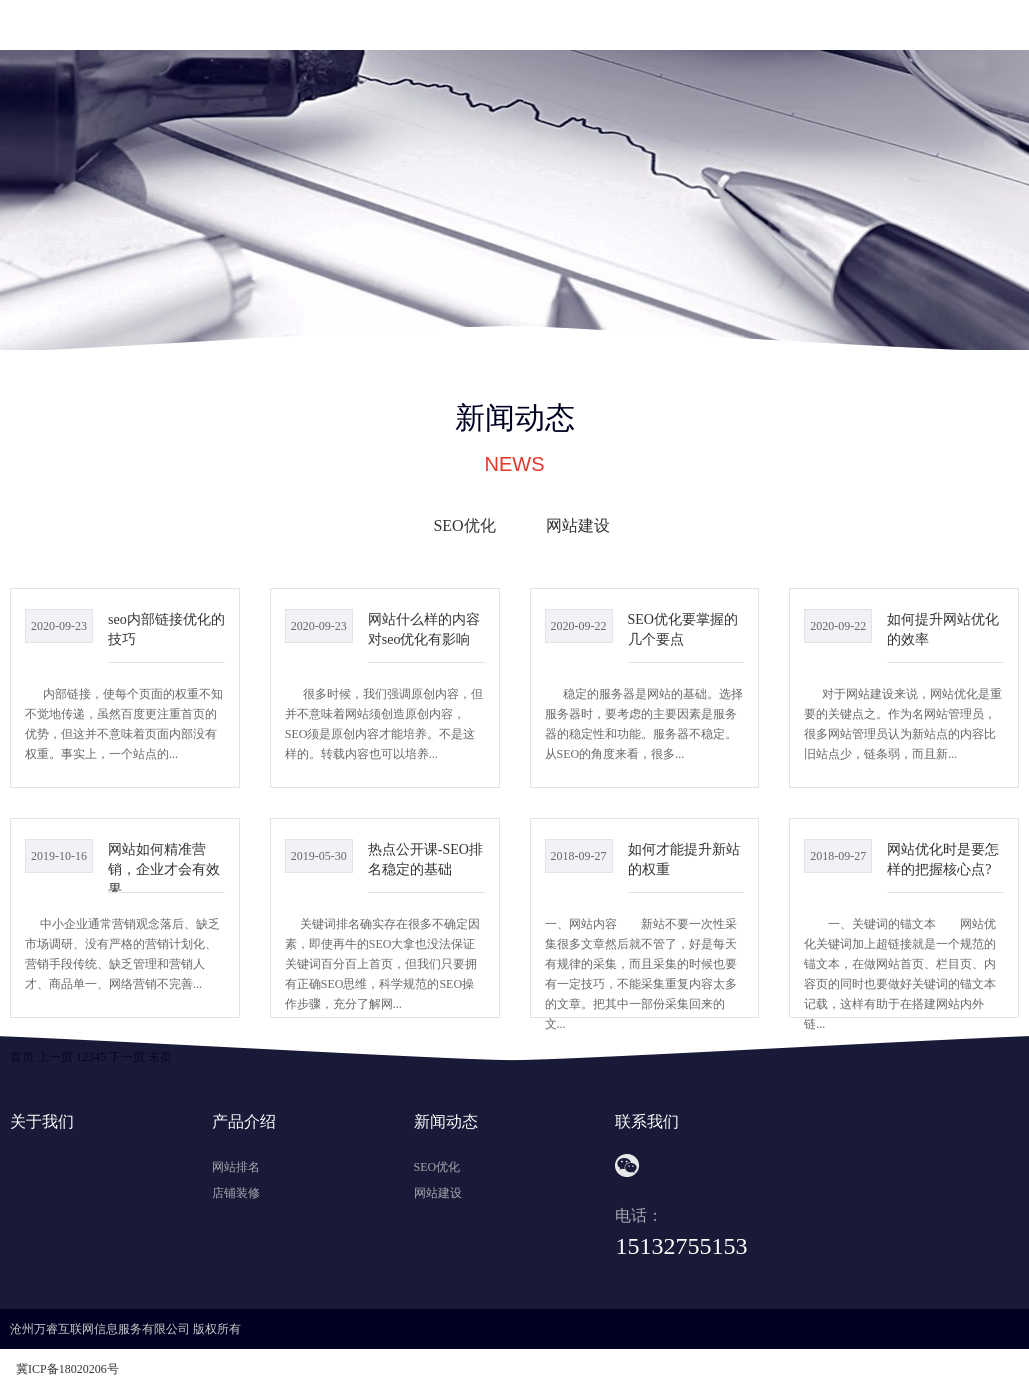  What do you see at coordinates (164, 869) in the screenshot?
I see `网站如何精准营销，企业才会有效果` at bounding box center [164, 869].